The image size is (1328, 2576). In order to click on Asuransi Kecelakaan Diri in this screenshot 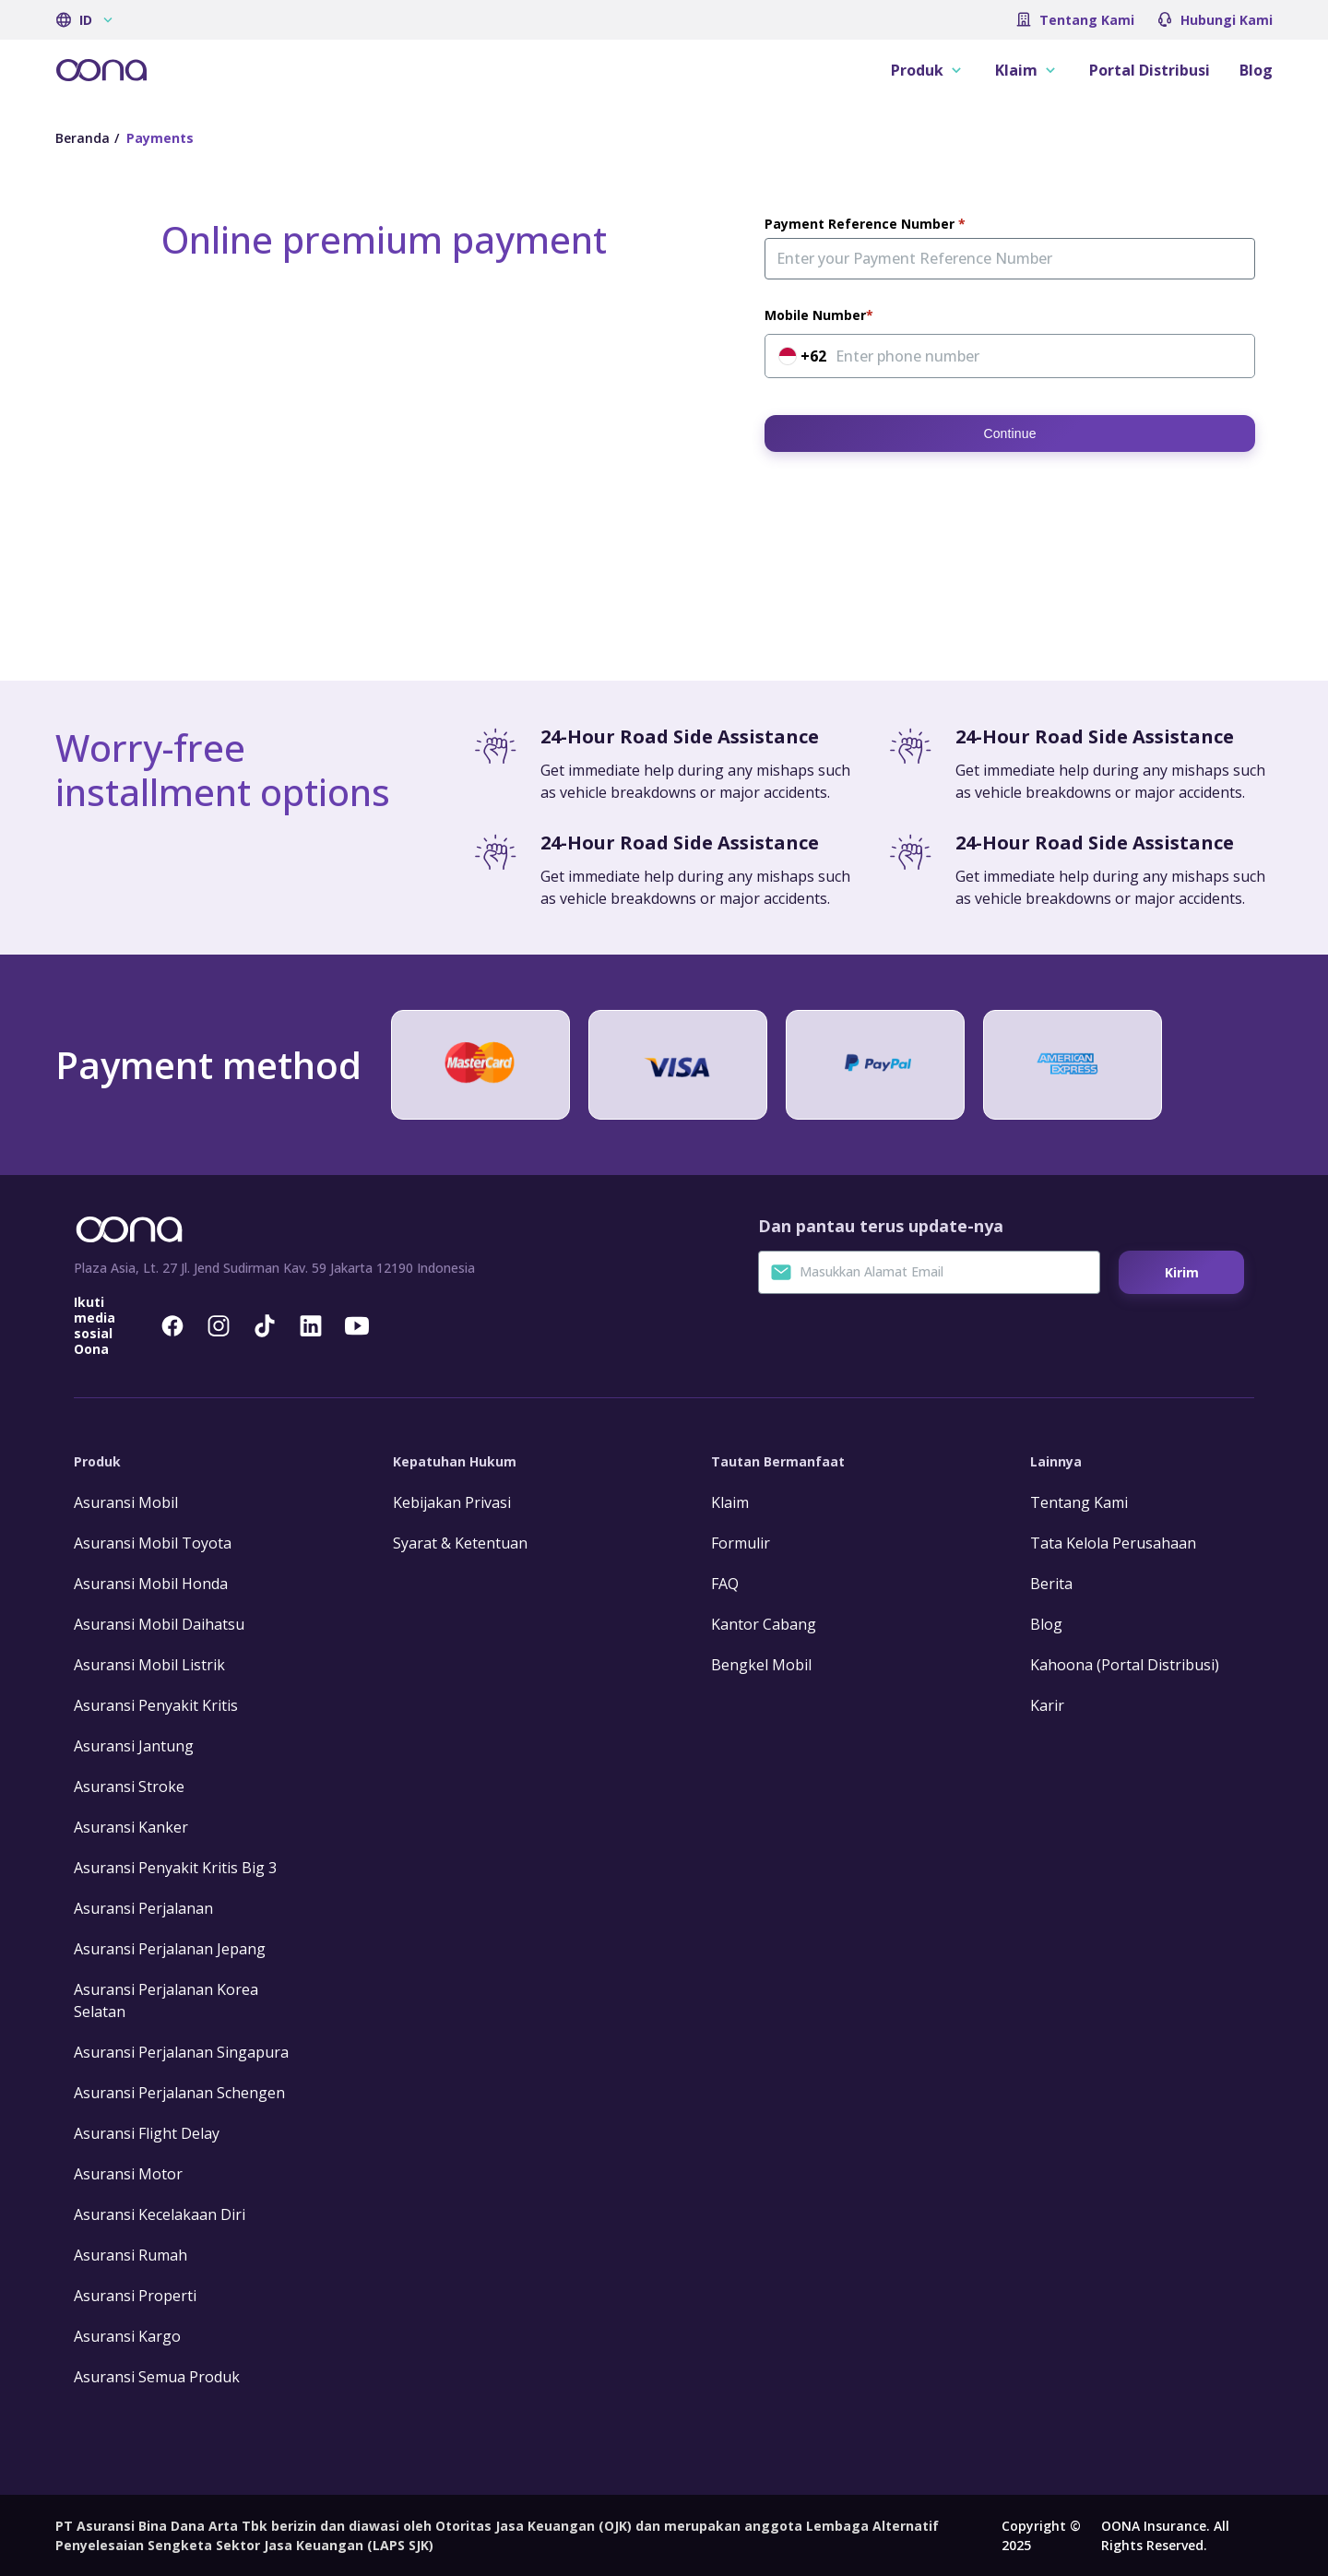, I will do `click(159, 2214)`.